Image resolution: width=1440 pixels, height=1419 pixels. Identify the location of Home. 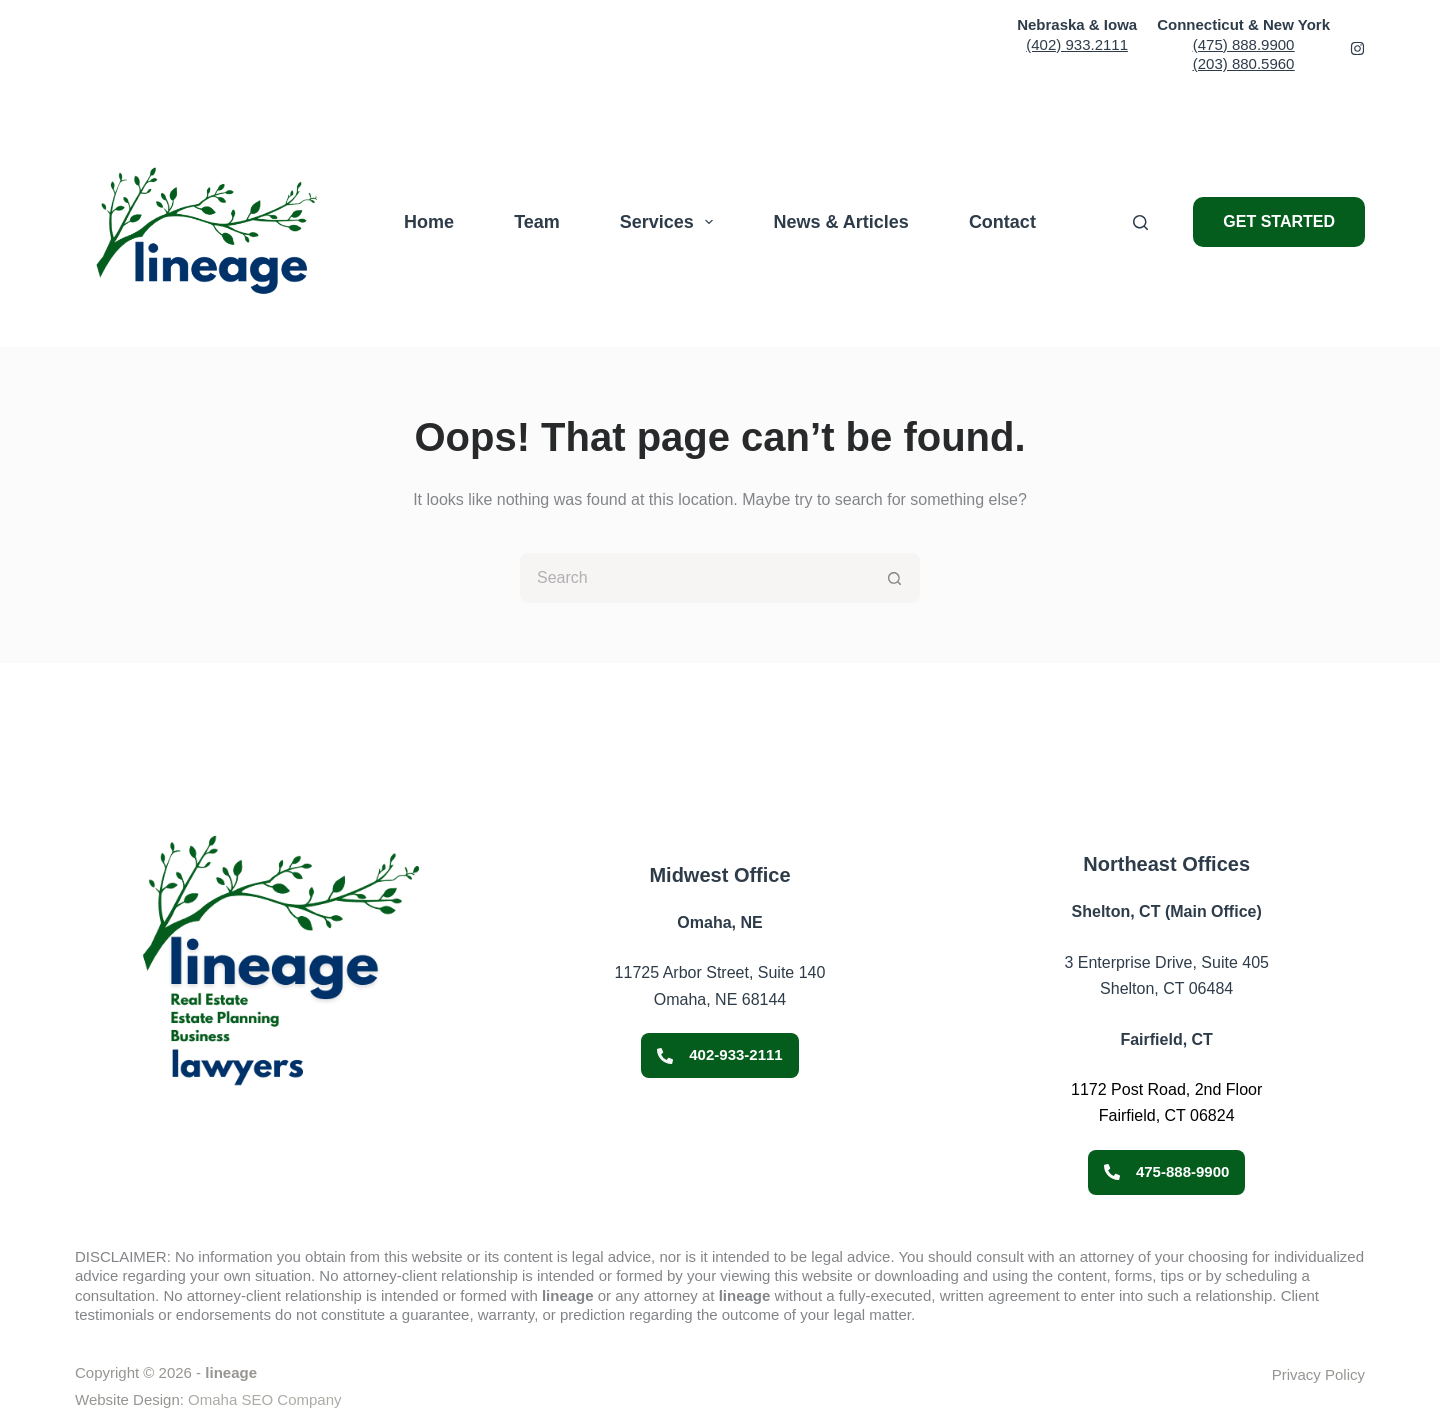
(429, 222).